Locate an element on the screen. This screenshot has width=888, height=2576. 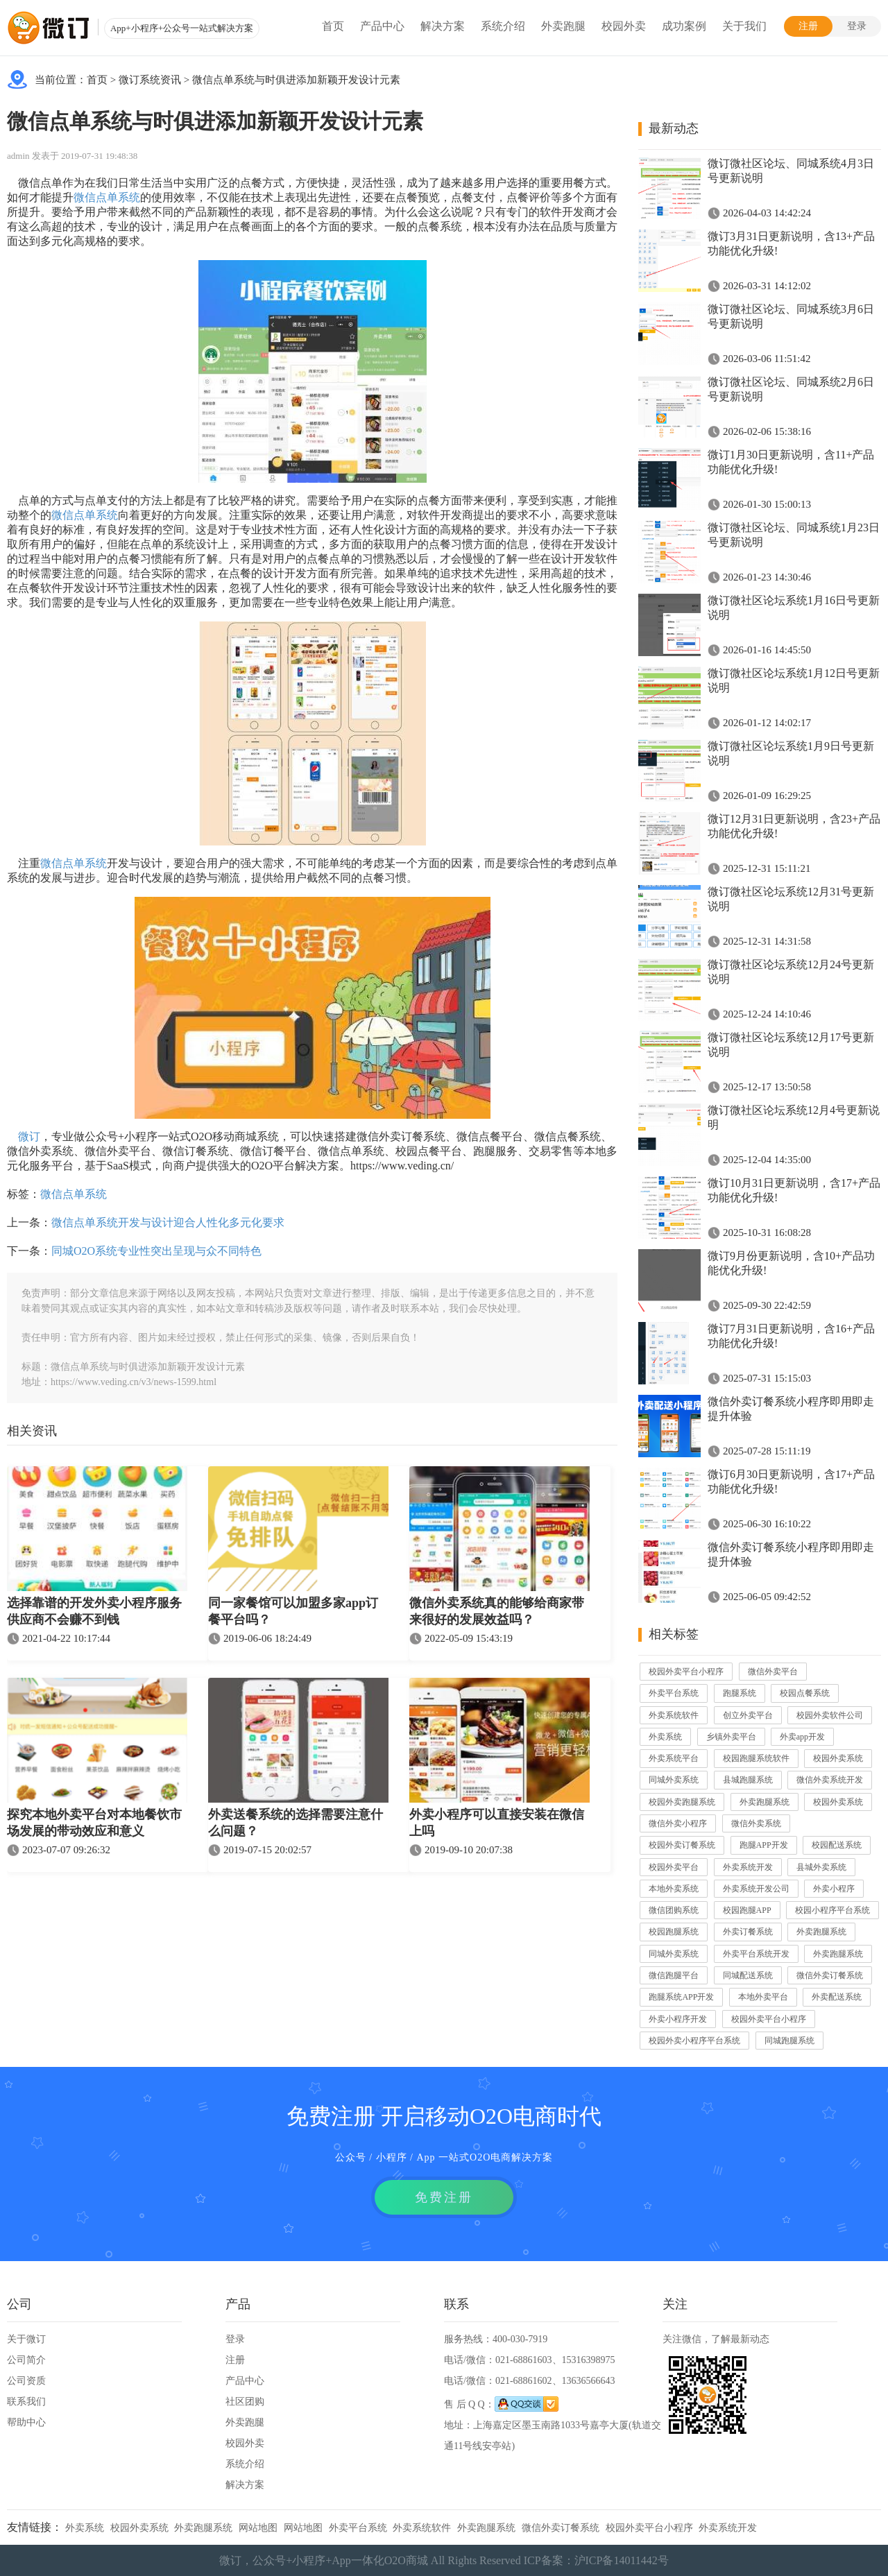
微信外卖平台 is located at coordinates (773, 1671).